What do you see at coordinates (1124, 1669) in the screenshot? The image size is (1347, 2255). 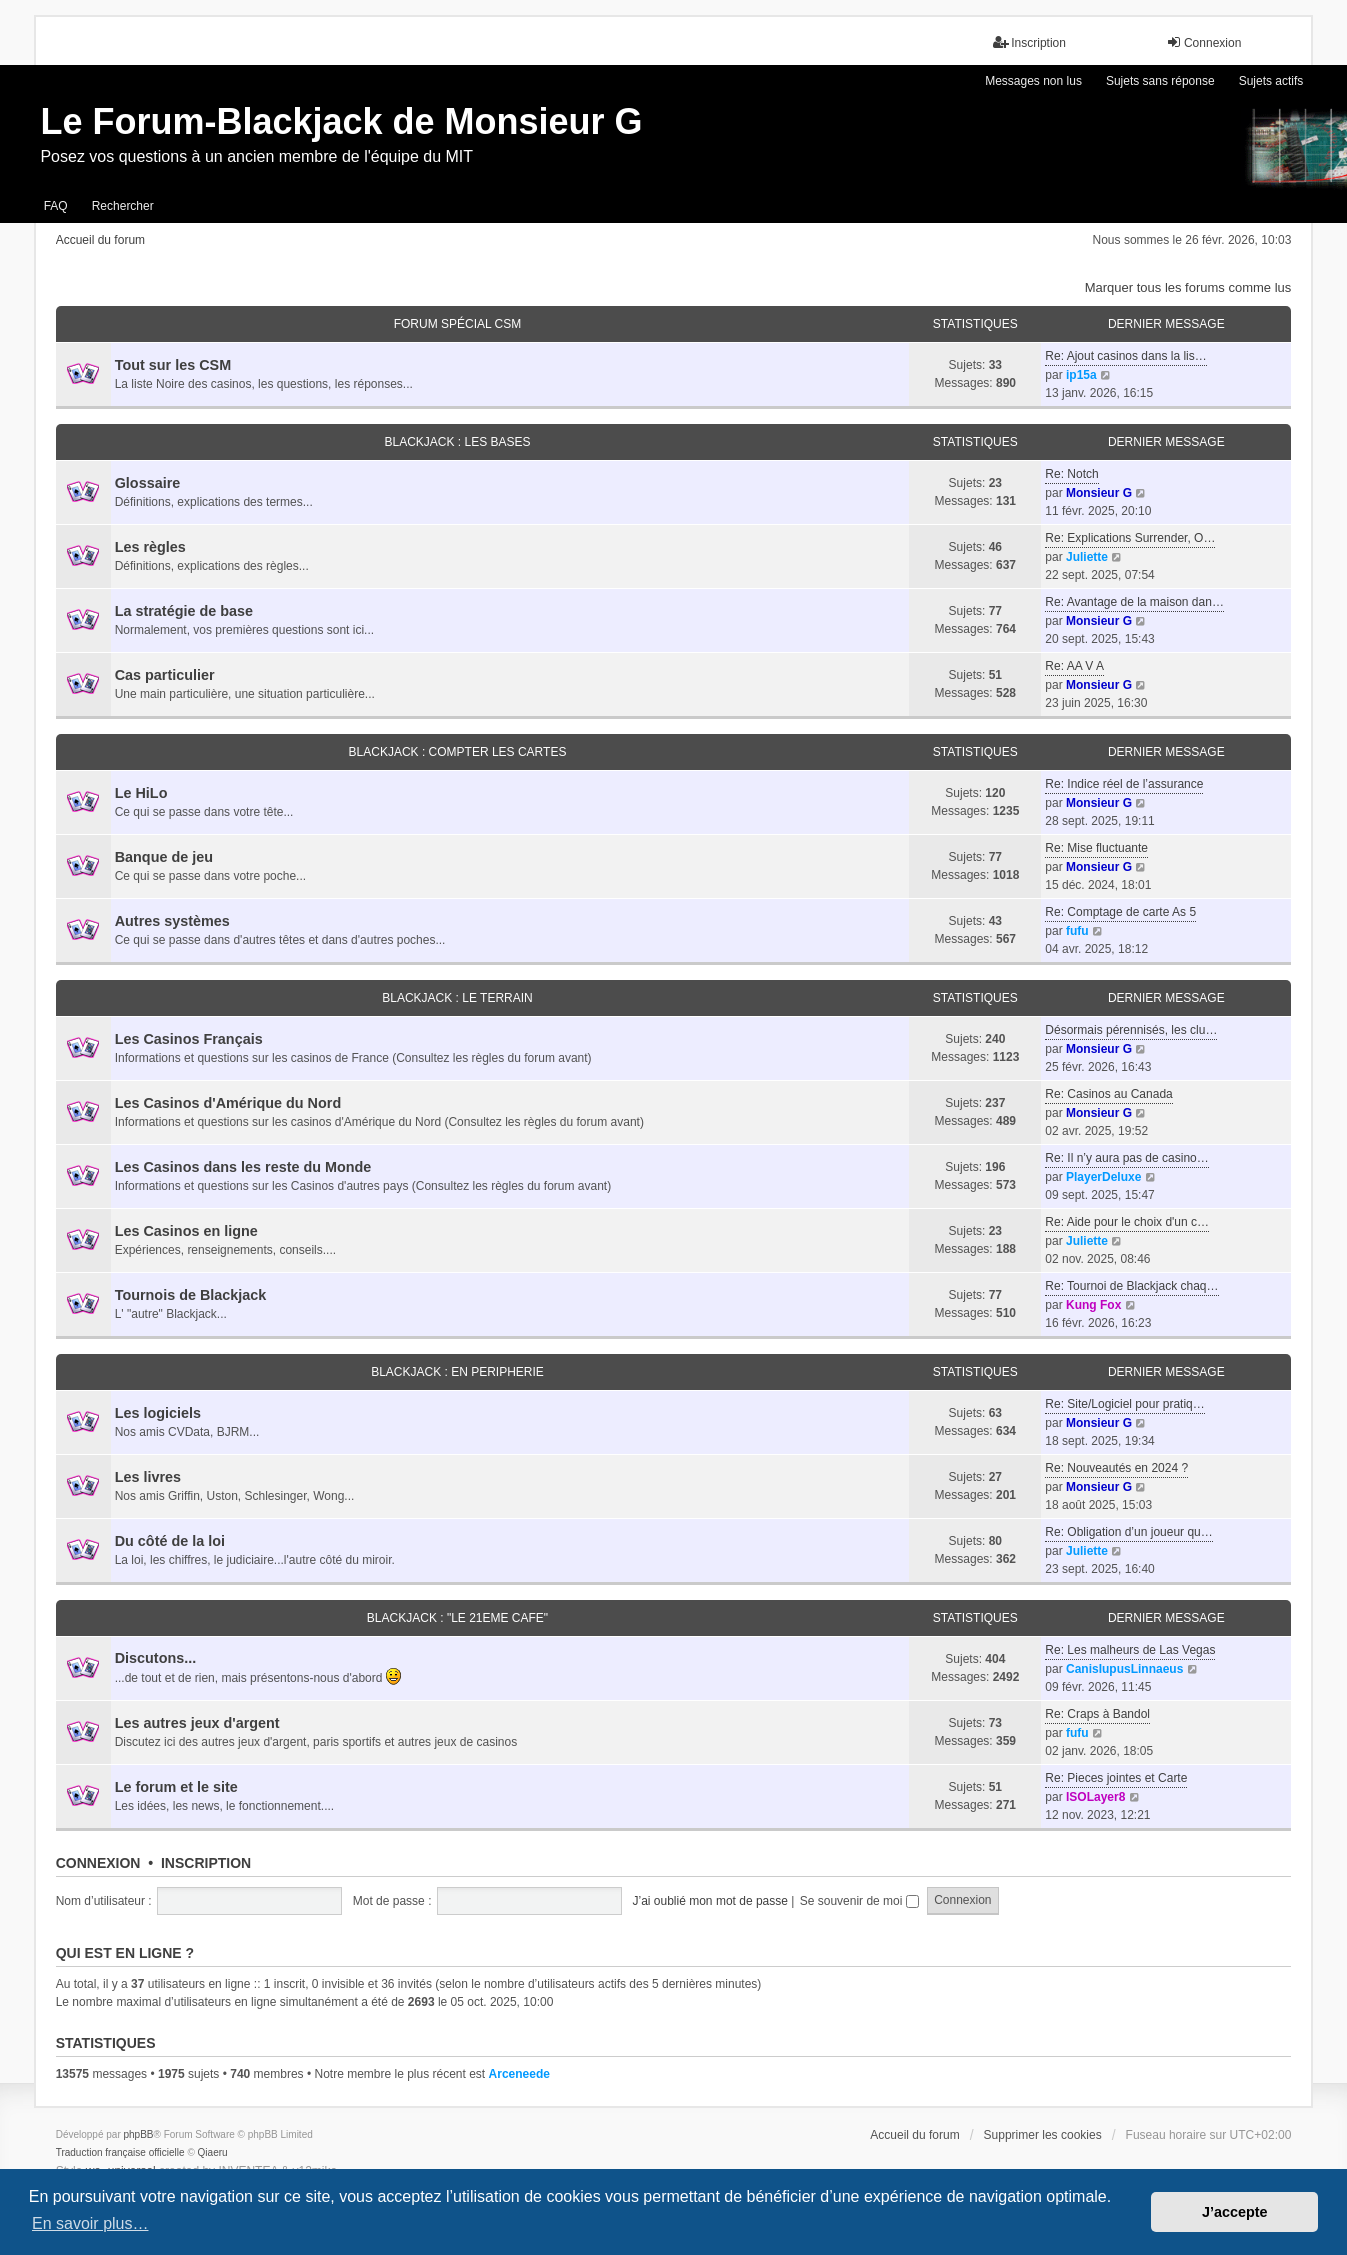 I see `CanisIupusLinnaeus` at bounding box center [1124, 1669].